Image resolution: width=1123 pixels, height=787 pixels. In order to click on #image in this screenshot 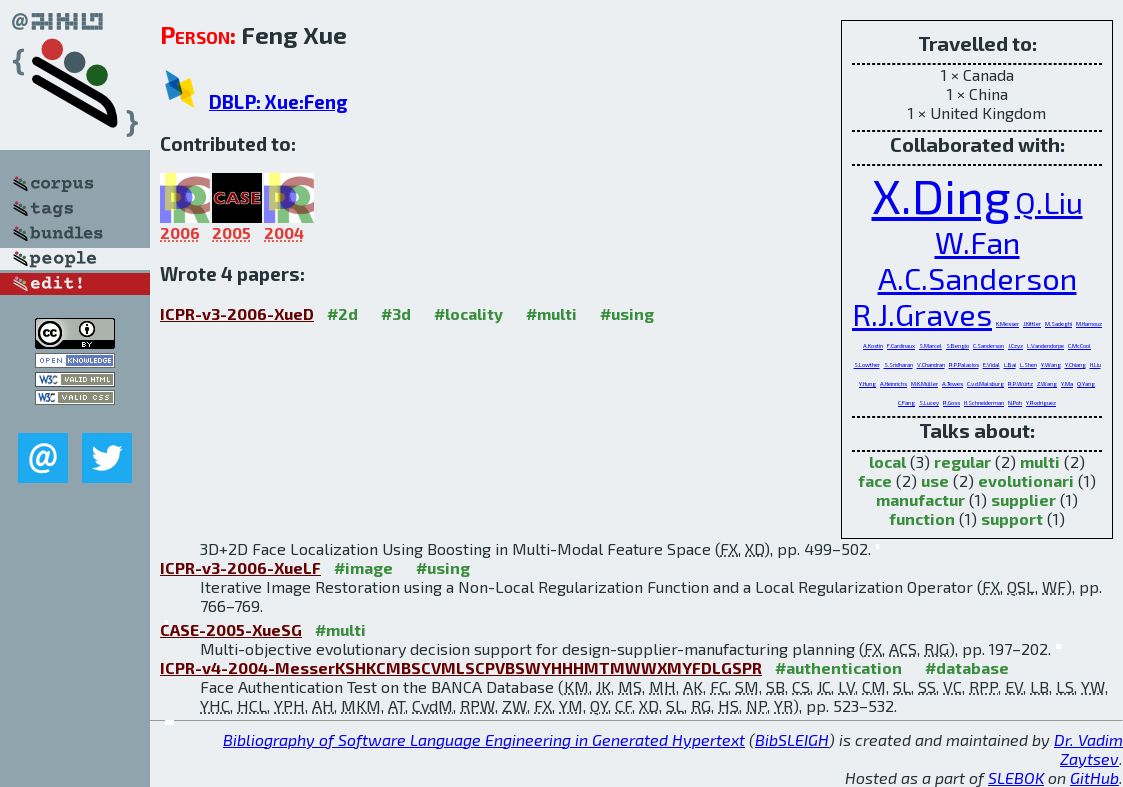, I will do `click(363, 567)`.